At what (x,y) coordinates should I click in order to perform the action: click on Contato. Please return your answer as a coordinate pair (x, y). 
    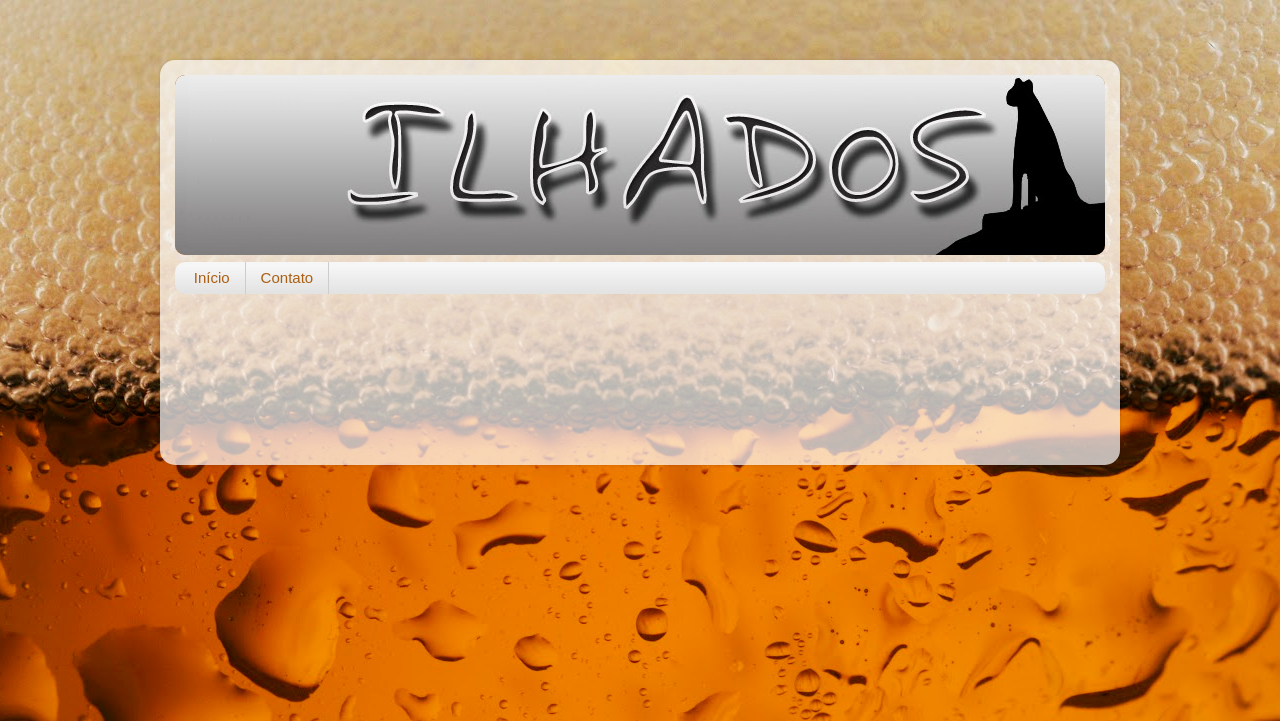
    Looking at the image, I should click on (287, 277).